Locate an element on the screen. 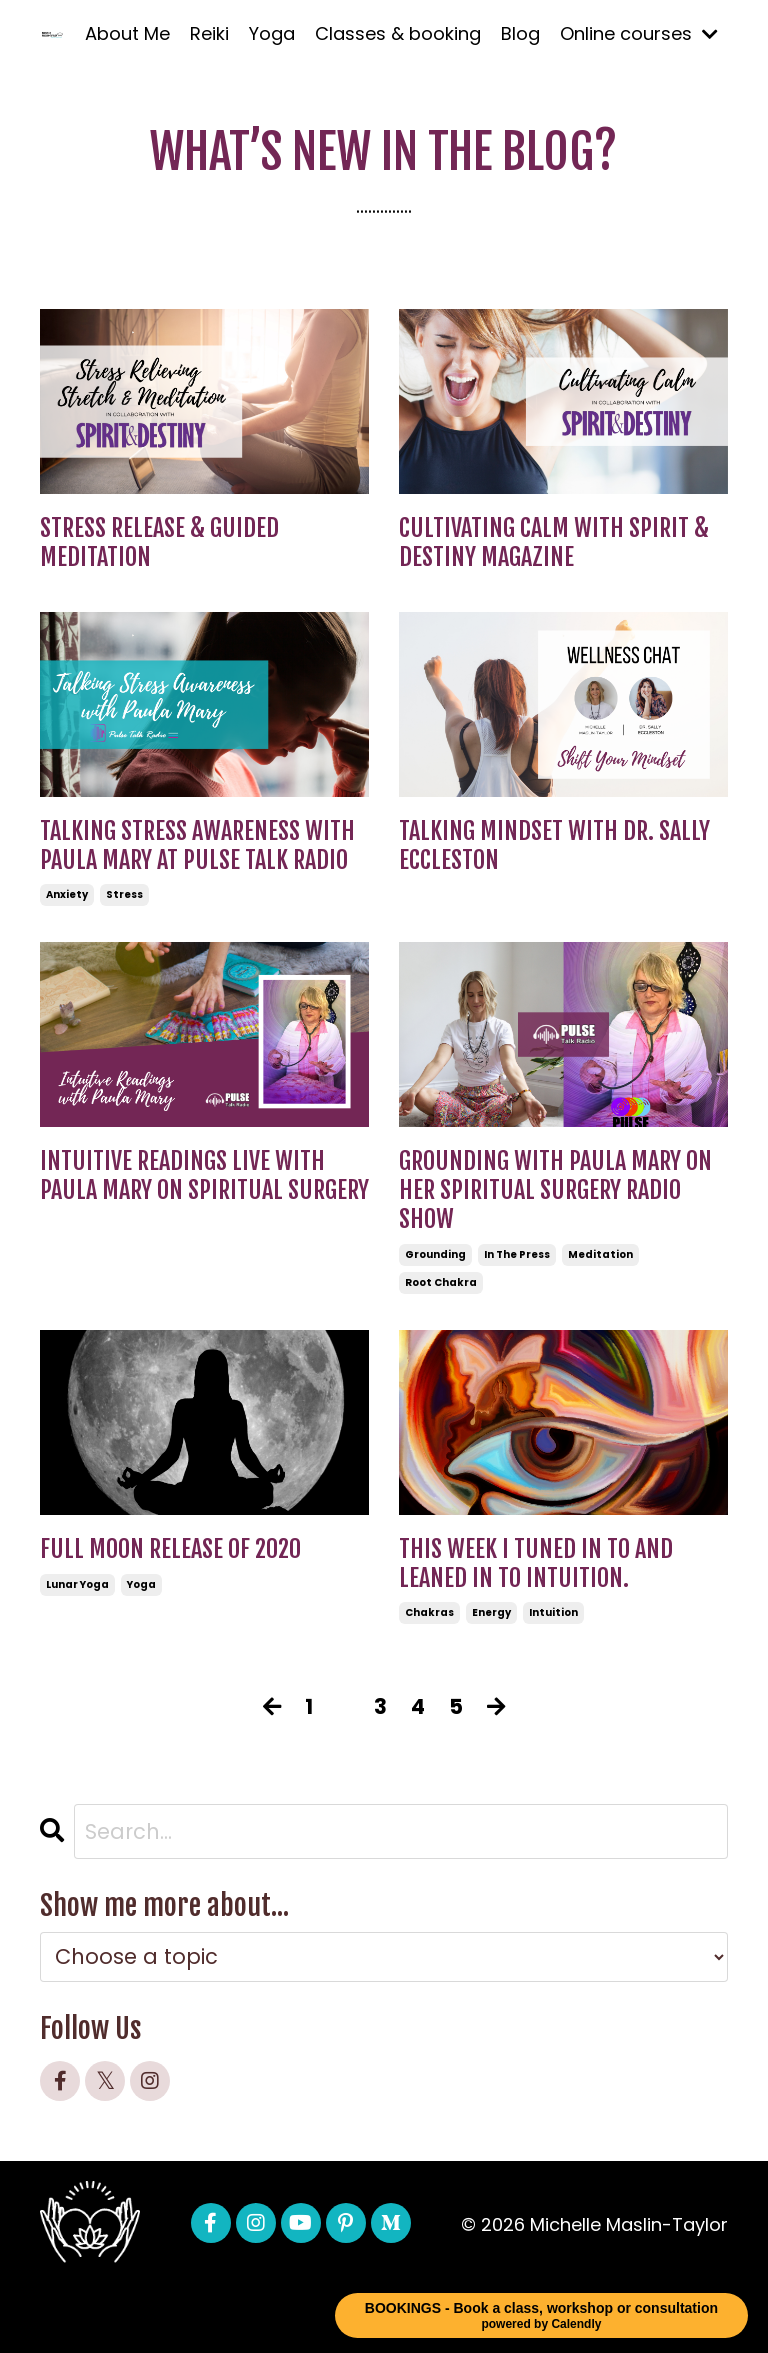  Intuitive readings live with Paula Mary on Spiritual Surgery is located at coordinates (204, 1176).